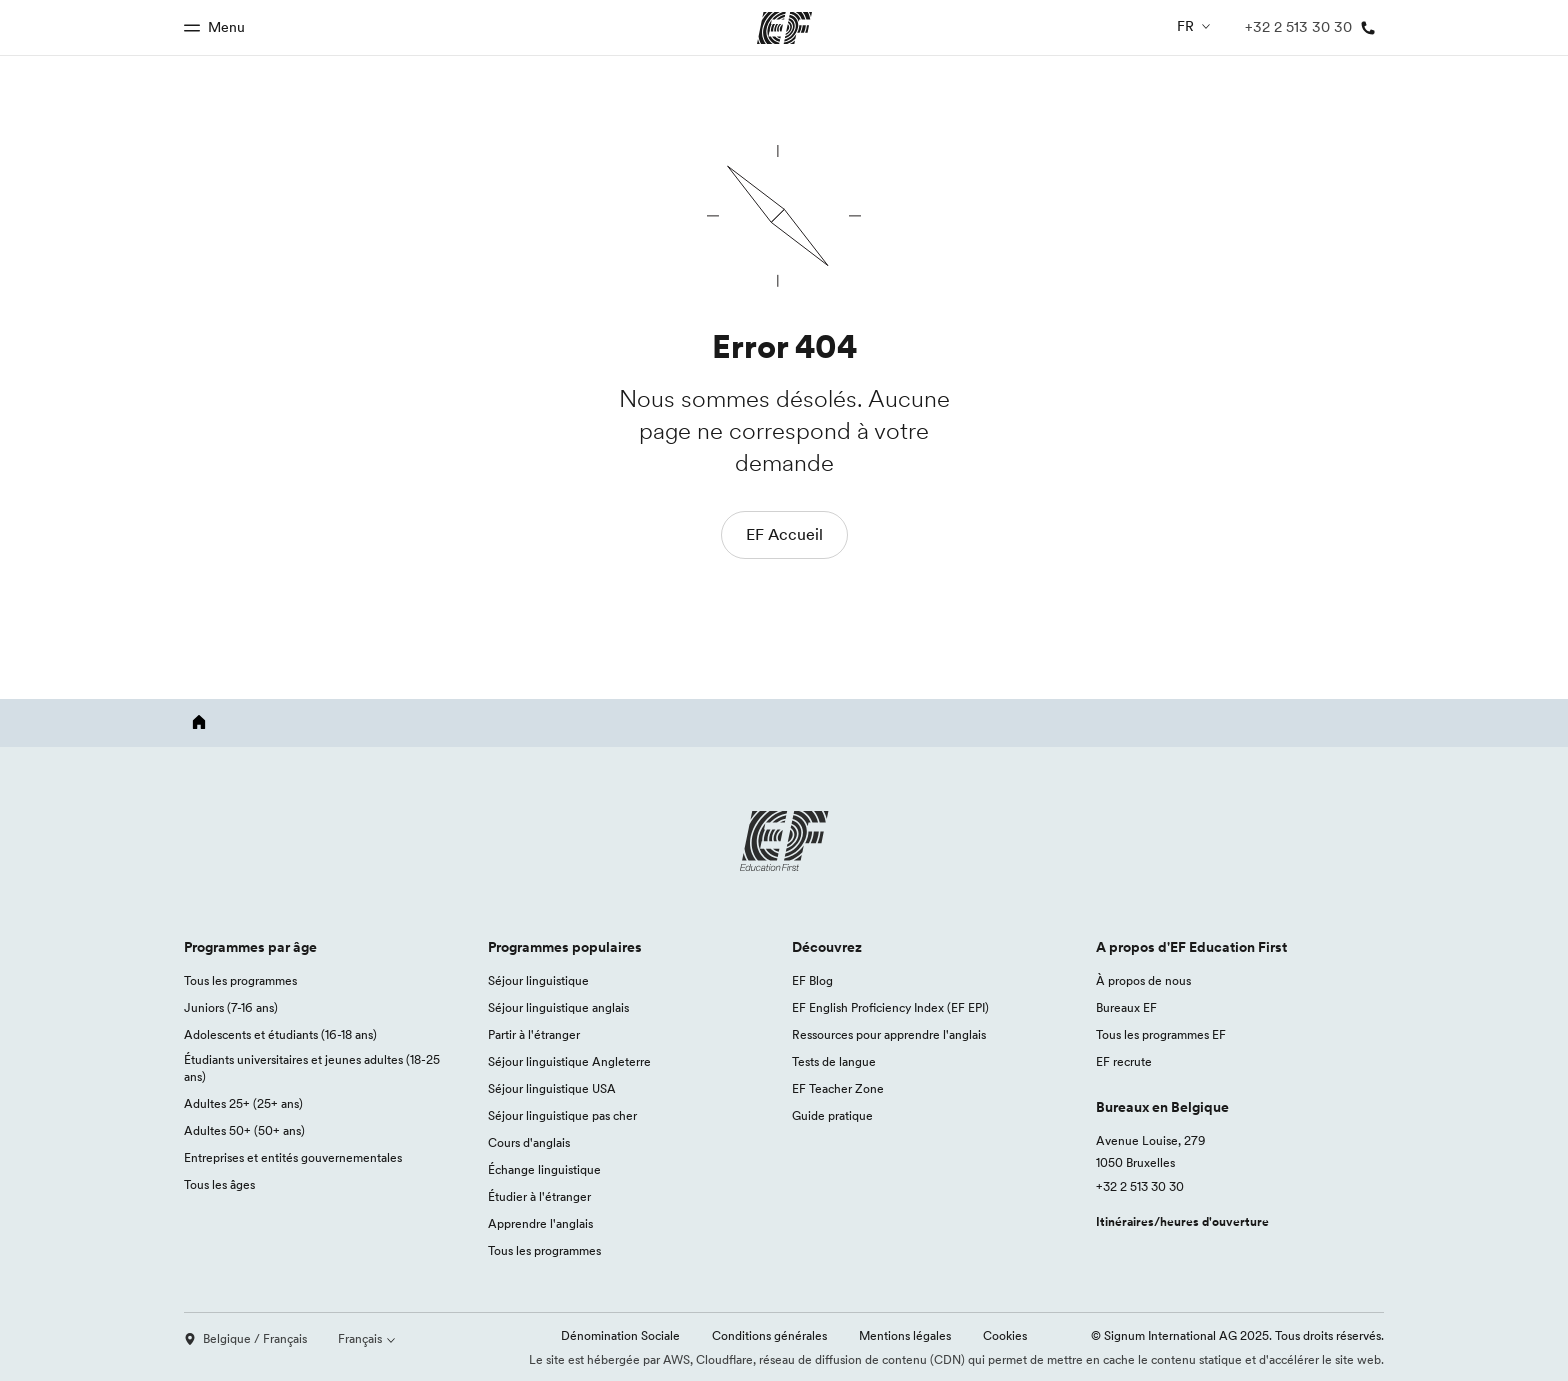 This screenshot has width=1568, height=1381. What do you see at coordinates (569, 1061) in the screenshot?
I see `Séjour linguistique Angleterre` at bounding box center [569, 1061].